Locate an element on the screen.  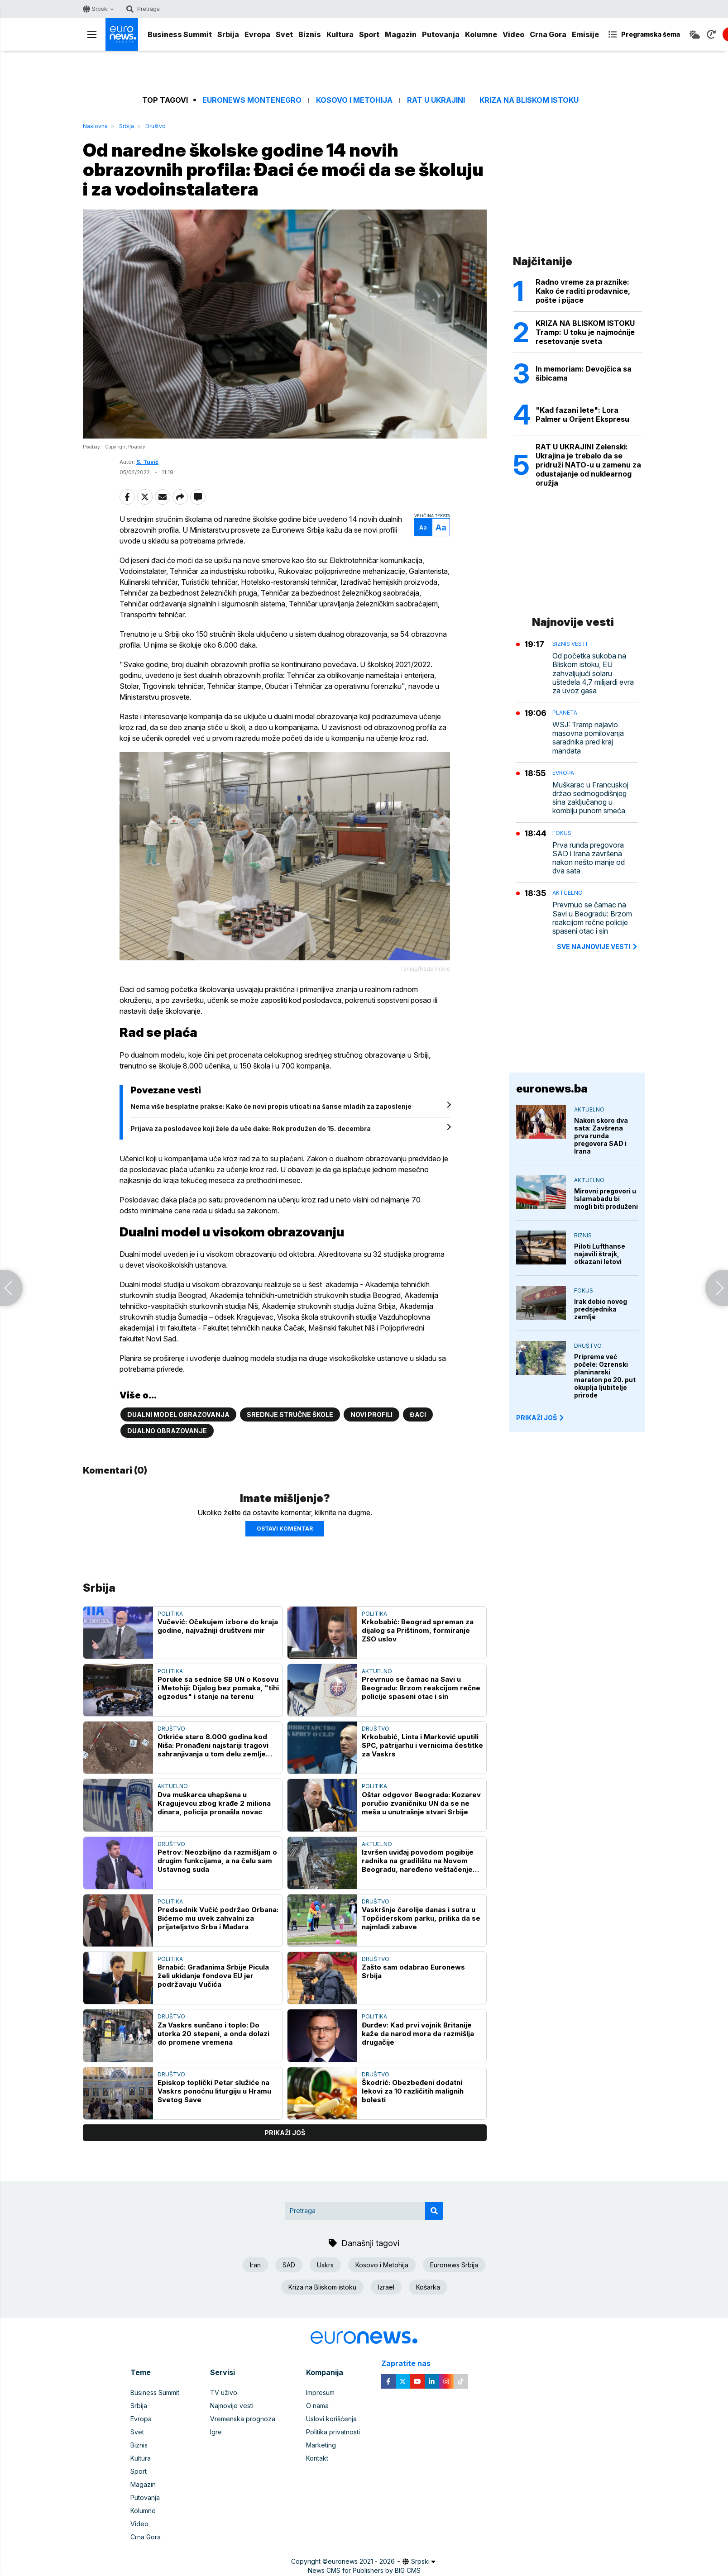
Politika privatnosti is located at coordinates (333, 2432).